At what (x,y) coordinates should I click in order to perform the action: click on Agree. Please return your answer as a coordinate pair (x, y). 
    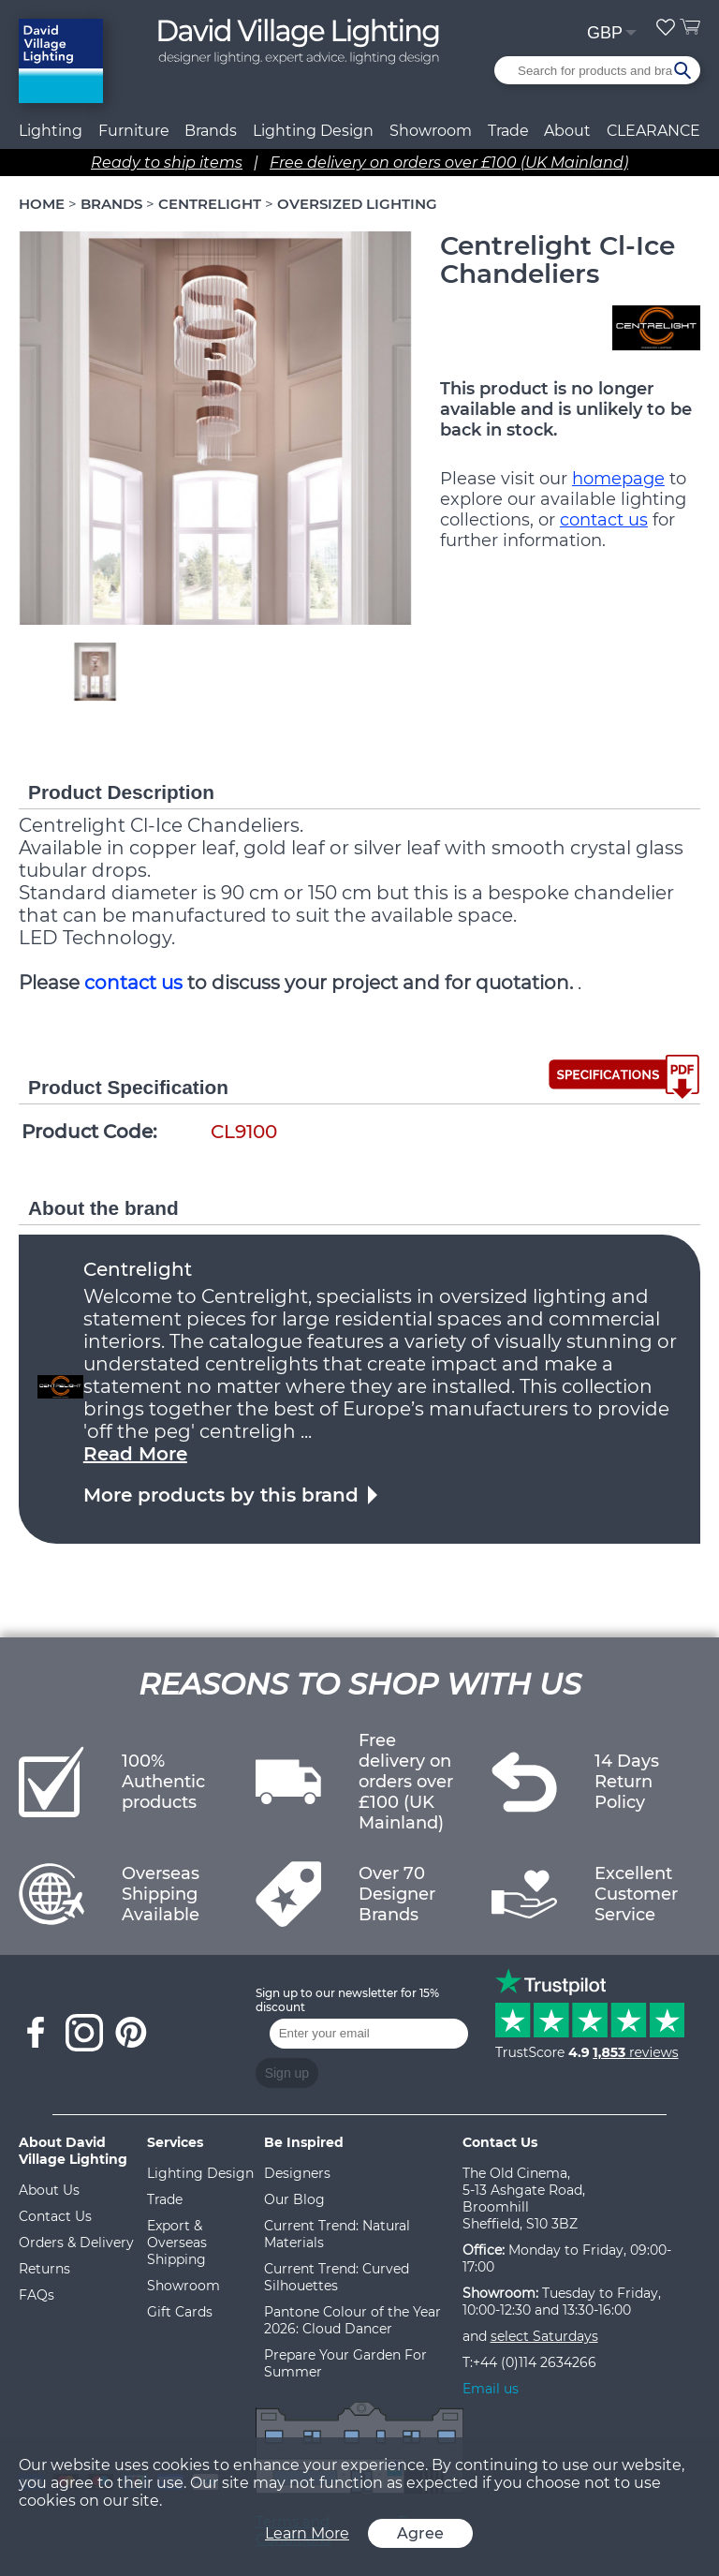
    Looking at the image, I should click on (420, 2533).